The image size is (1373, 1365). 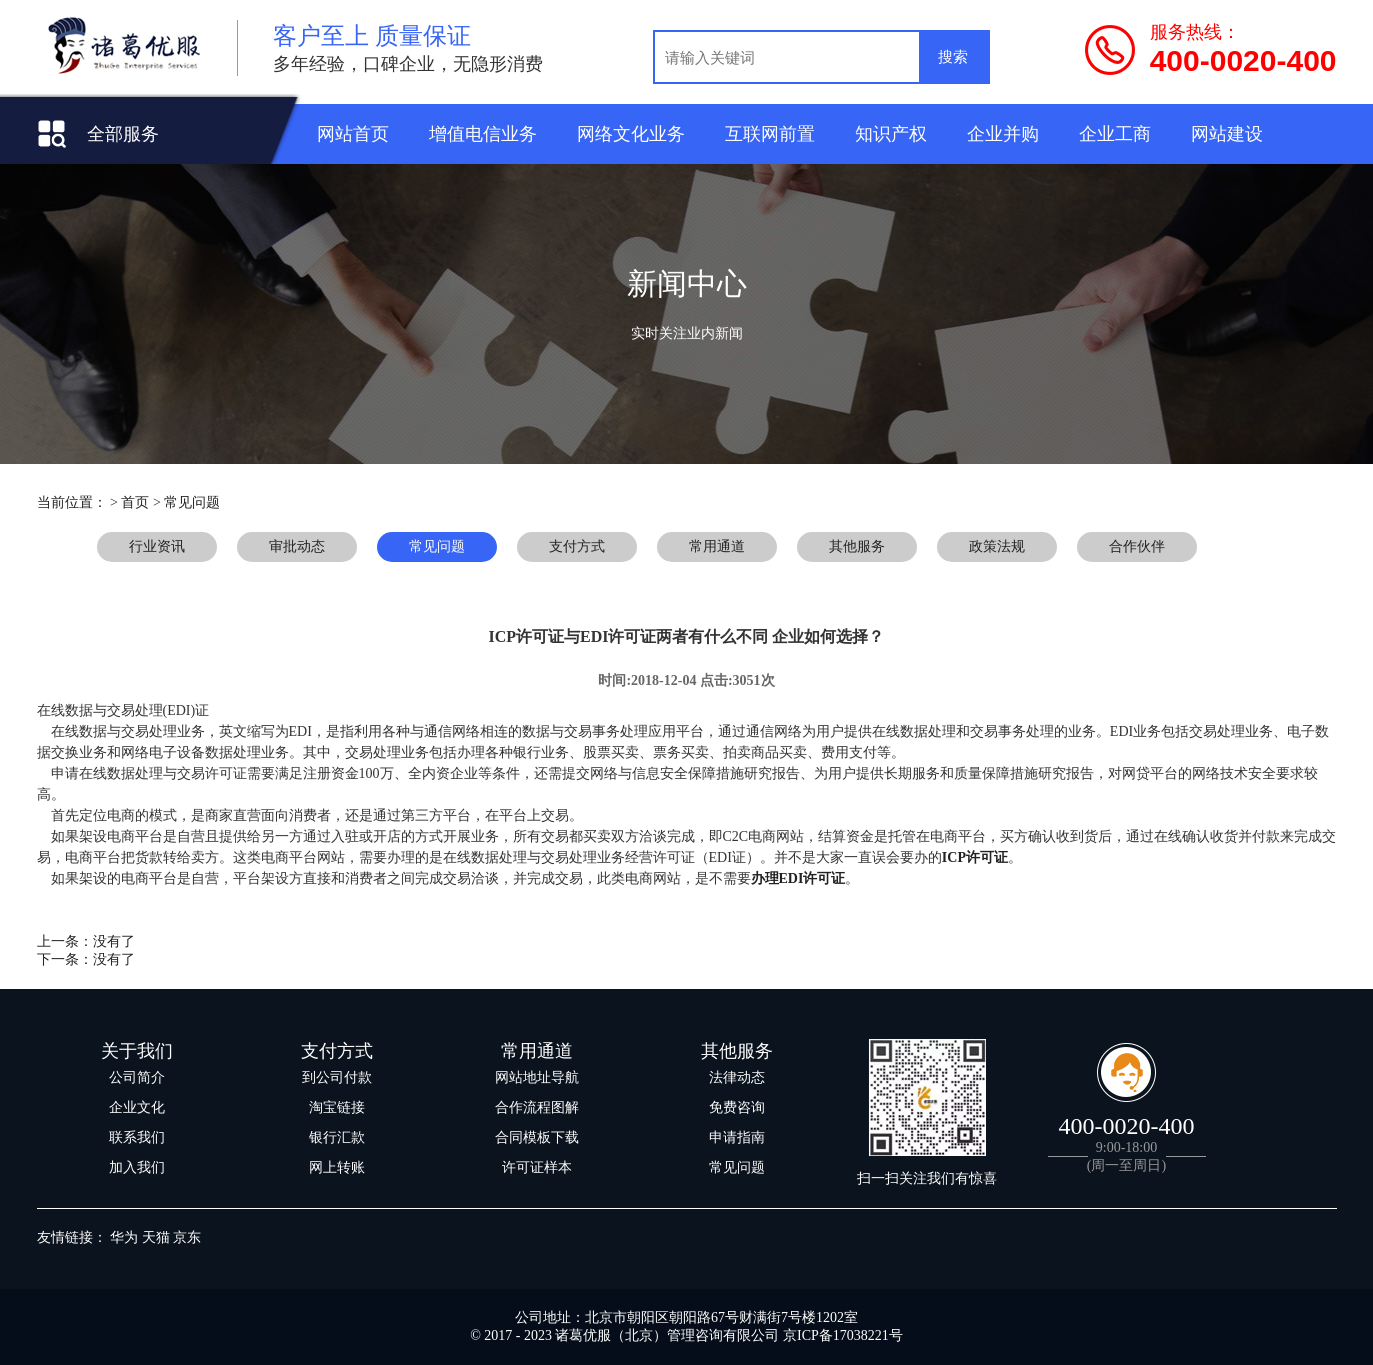 What do you see at coordinates (1227, 134) in the screenshot?
I see `网站建设` at bounding box center [1227, 134].